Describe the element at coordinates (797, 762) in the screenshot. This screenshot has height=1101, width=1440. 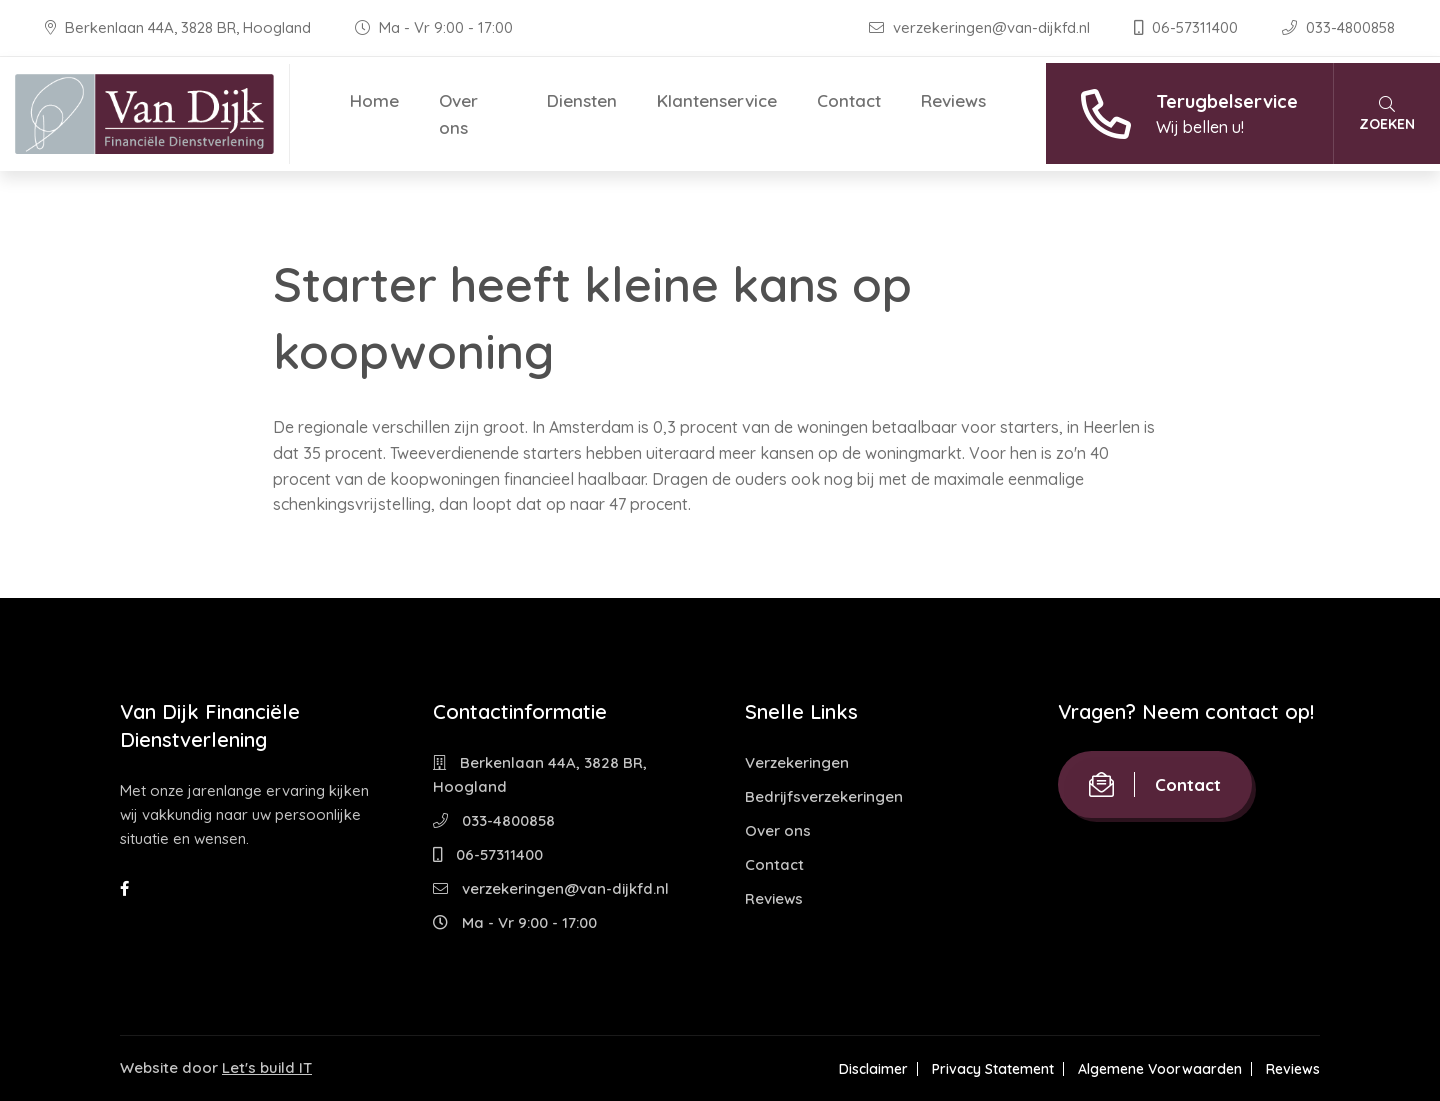
I see `Verzekeringen` at that location.